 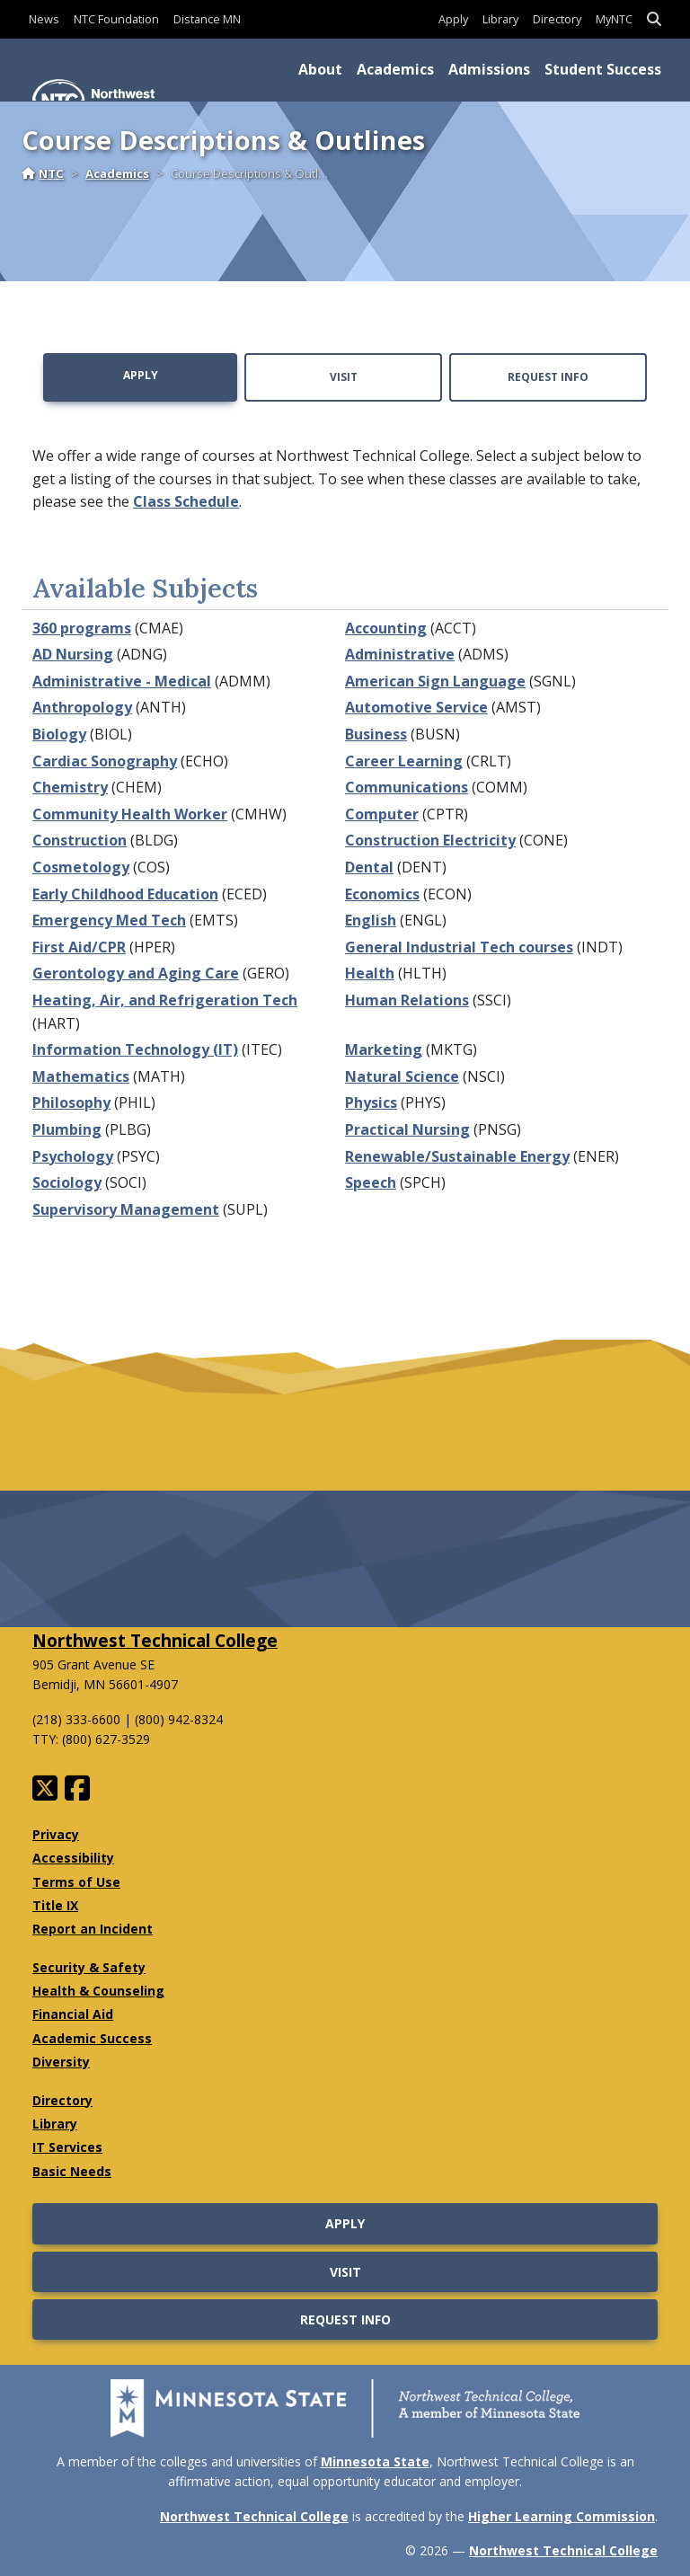 What do you see at coordinates (489, 69) in the screenshot?
I see `Admissions` at bounding box center [489, 69].